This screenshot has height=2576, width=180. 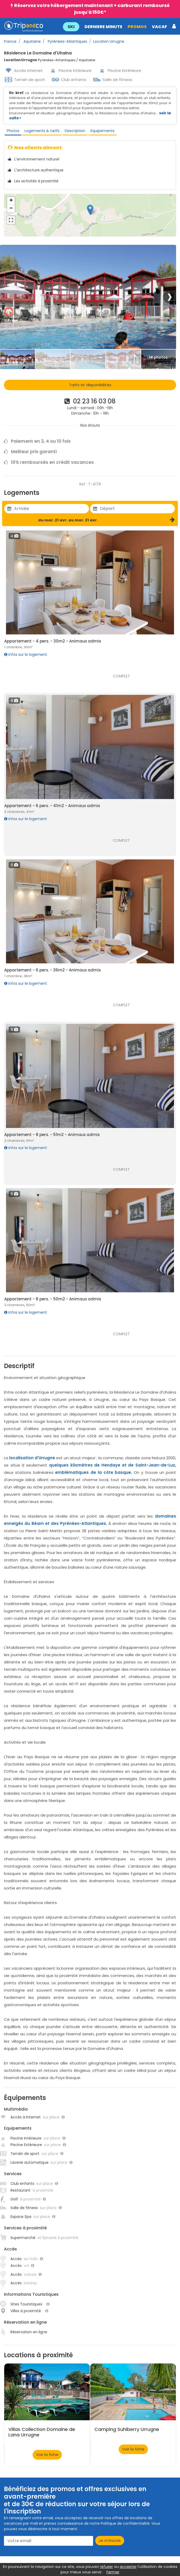 I want to click on [button], so click(x=119, y=26).